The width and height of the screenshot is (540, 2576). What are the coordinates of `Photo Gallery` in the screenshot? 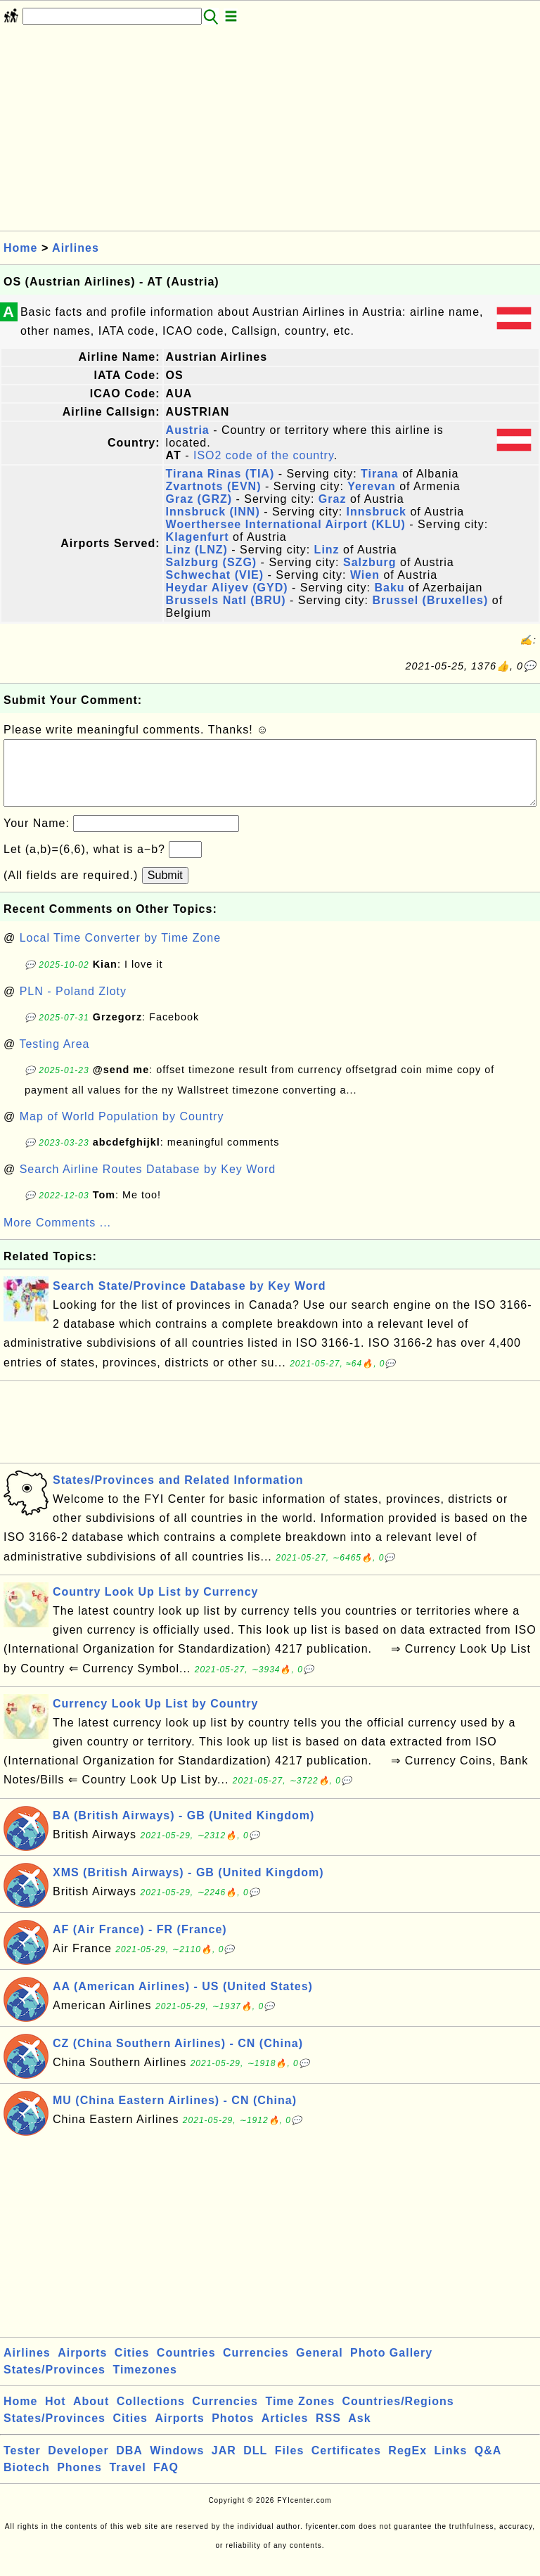 It's located at (391, 2367).